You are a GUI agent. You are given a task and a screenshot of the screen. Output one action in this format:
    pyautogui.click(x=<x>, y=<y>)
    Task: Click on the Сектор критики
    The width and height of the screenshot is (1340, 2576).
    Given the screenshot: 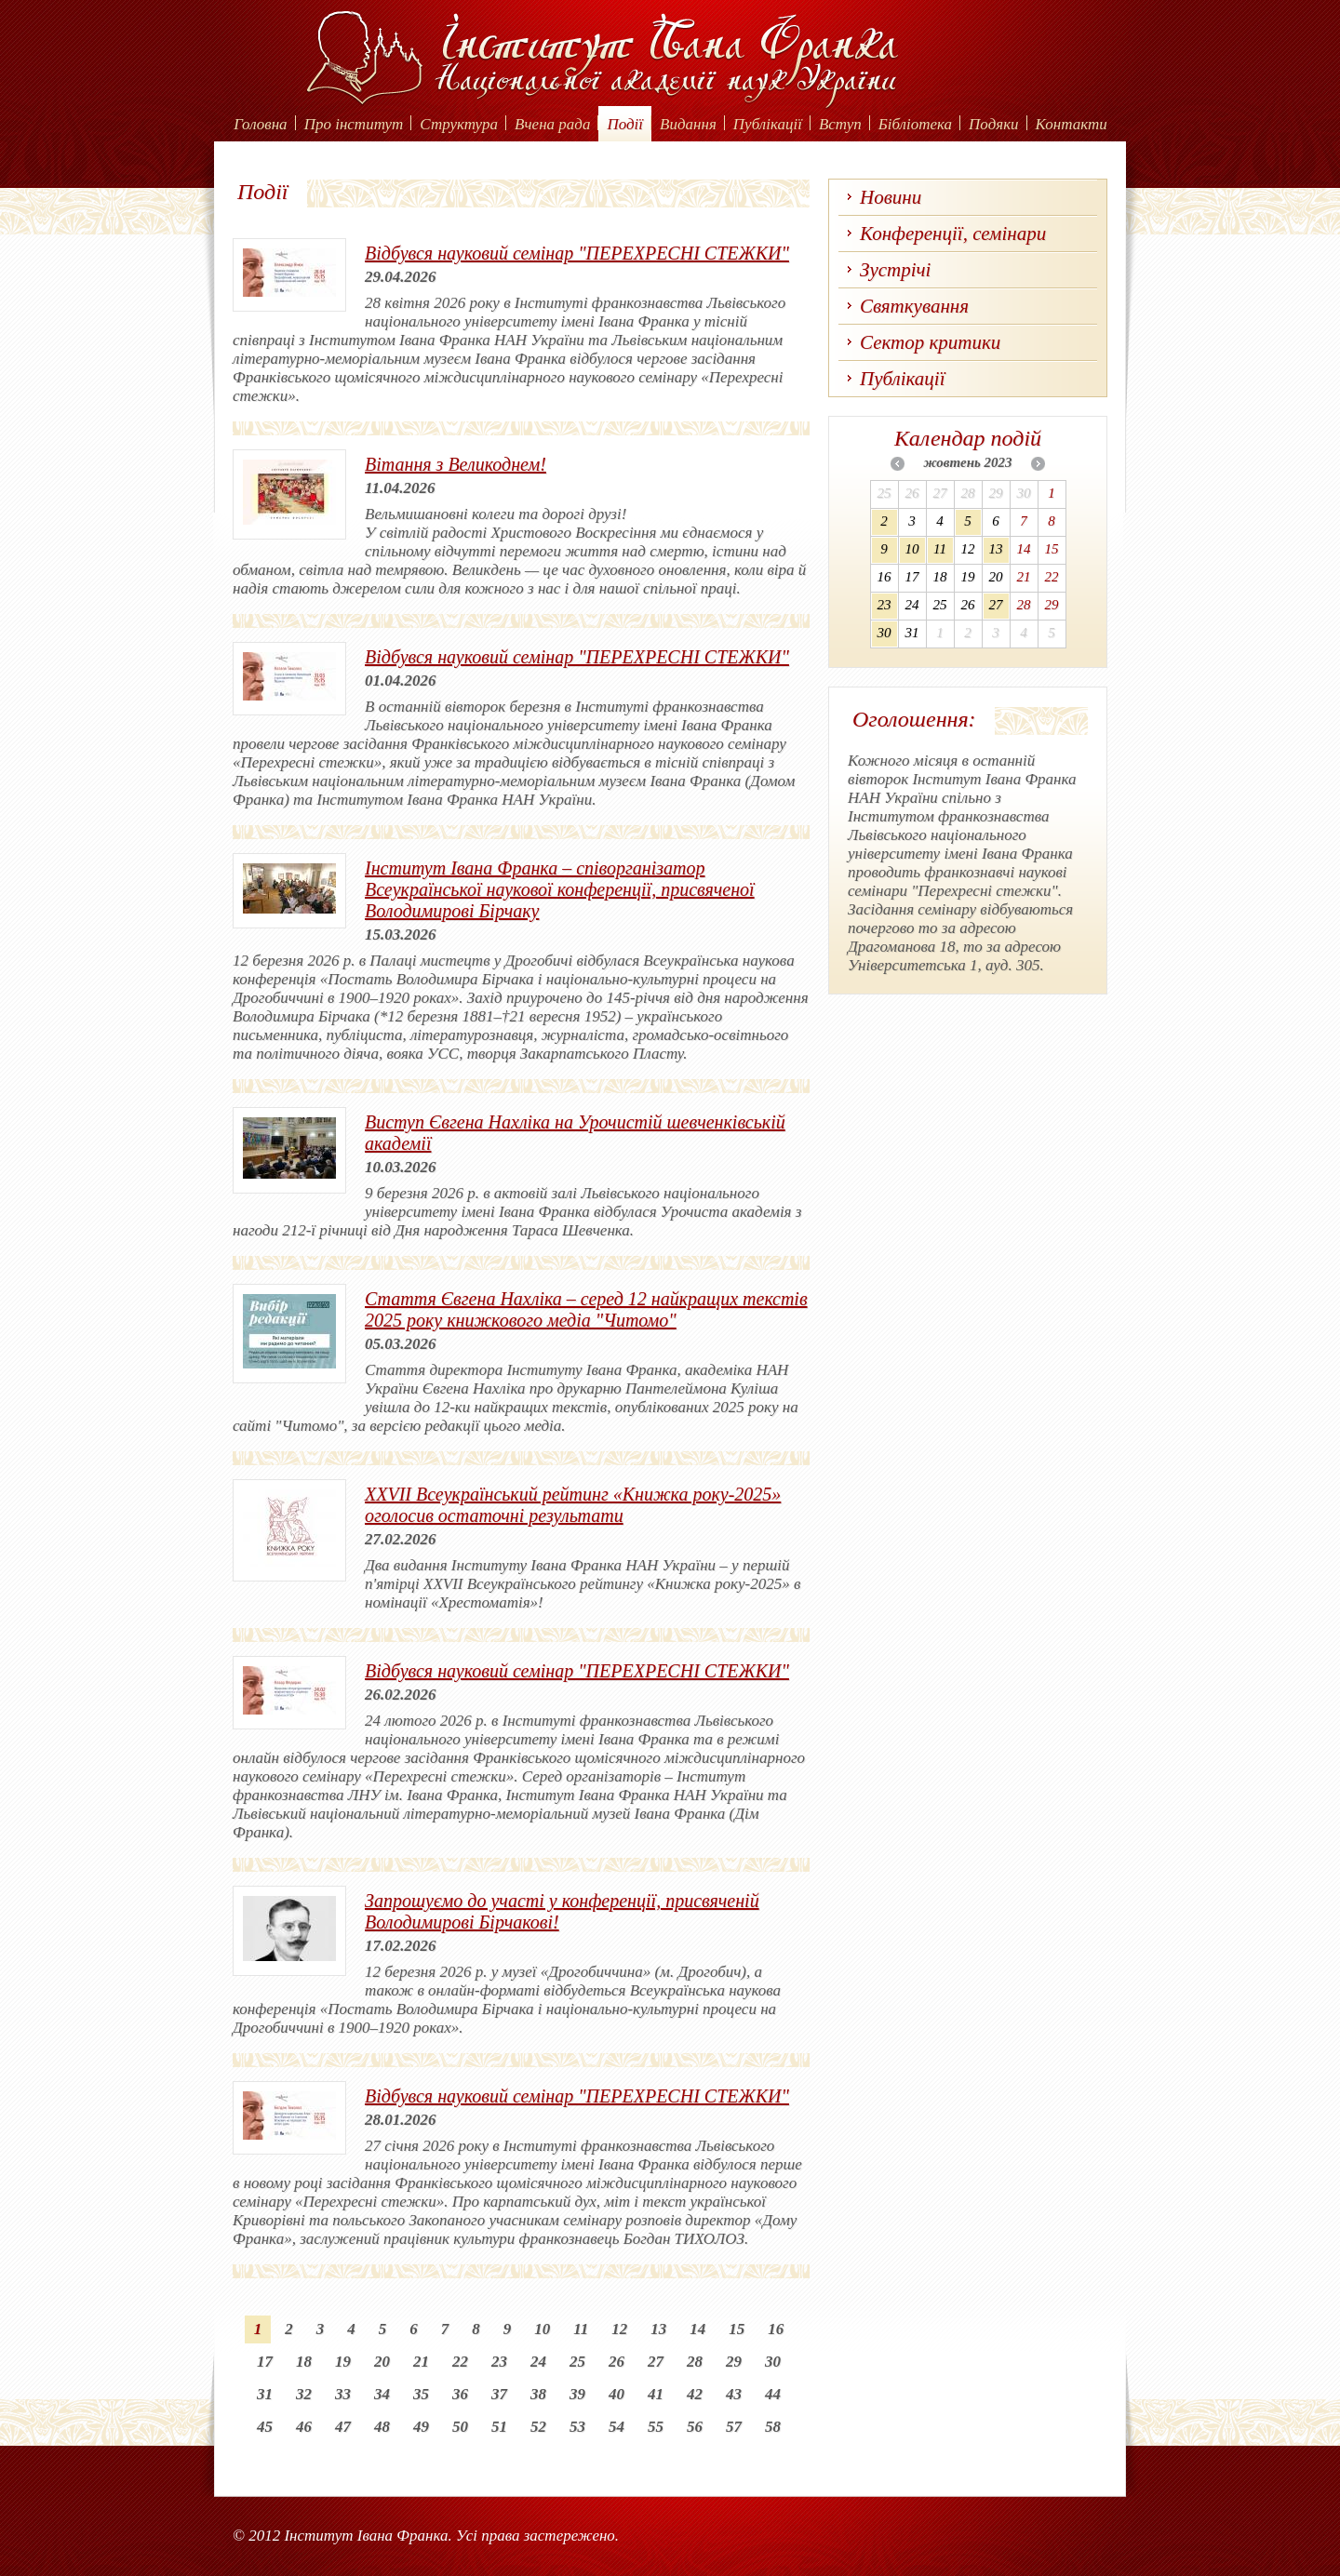 What is the action you would take?
    pyautogui.click(x=930, y=342)
    